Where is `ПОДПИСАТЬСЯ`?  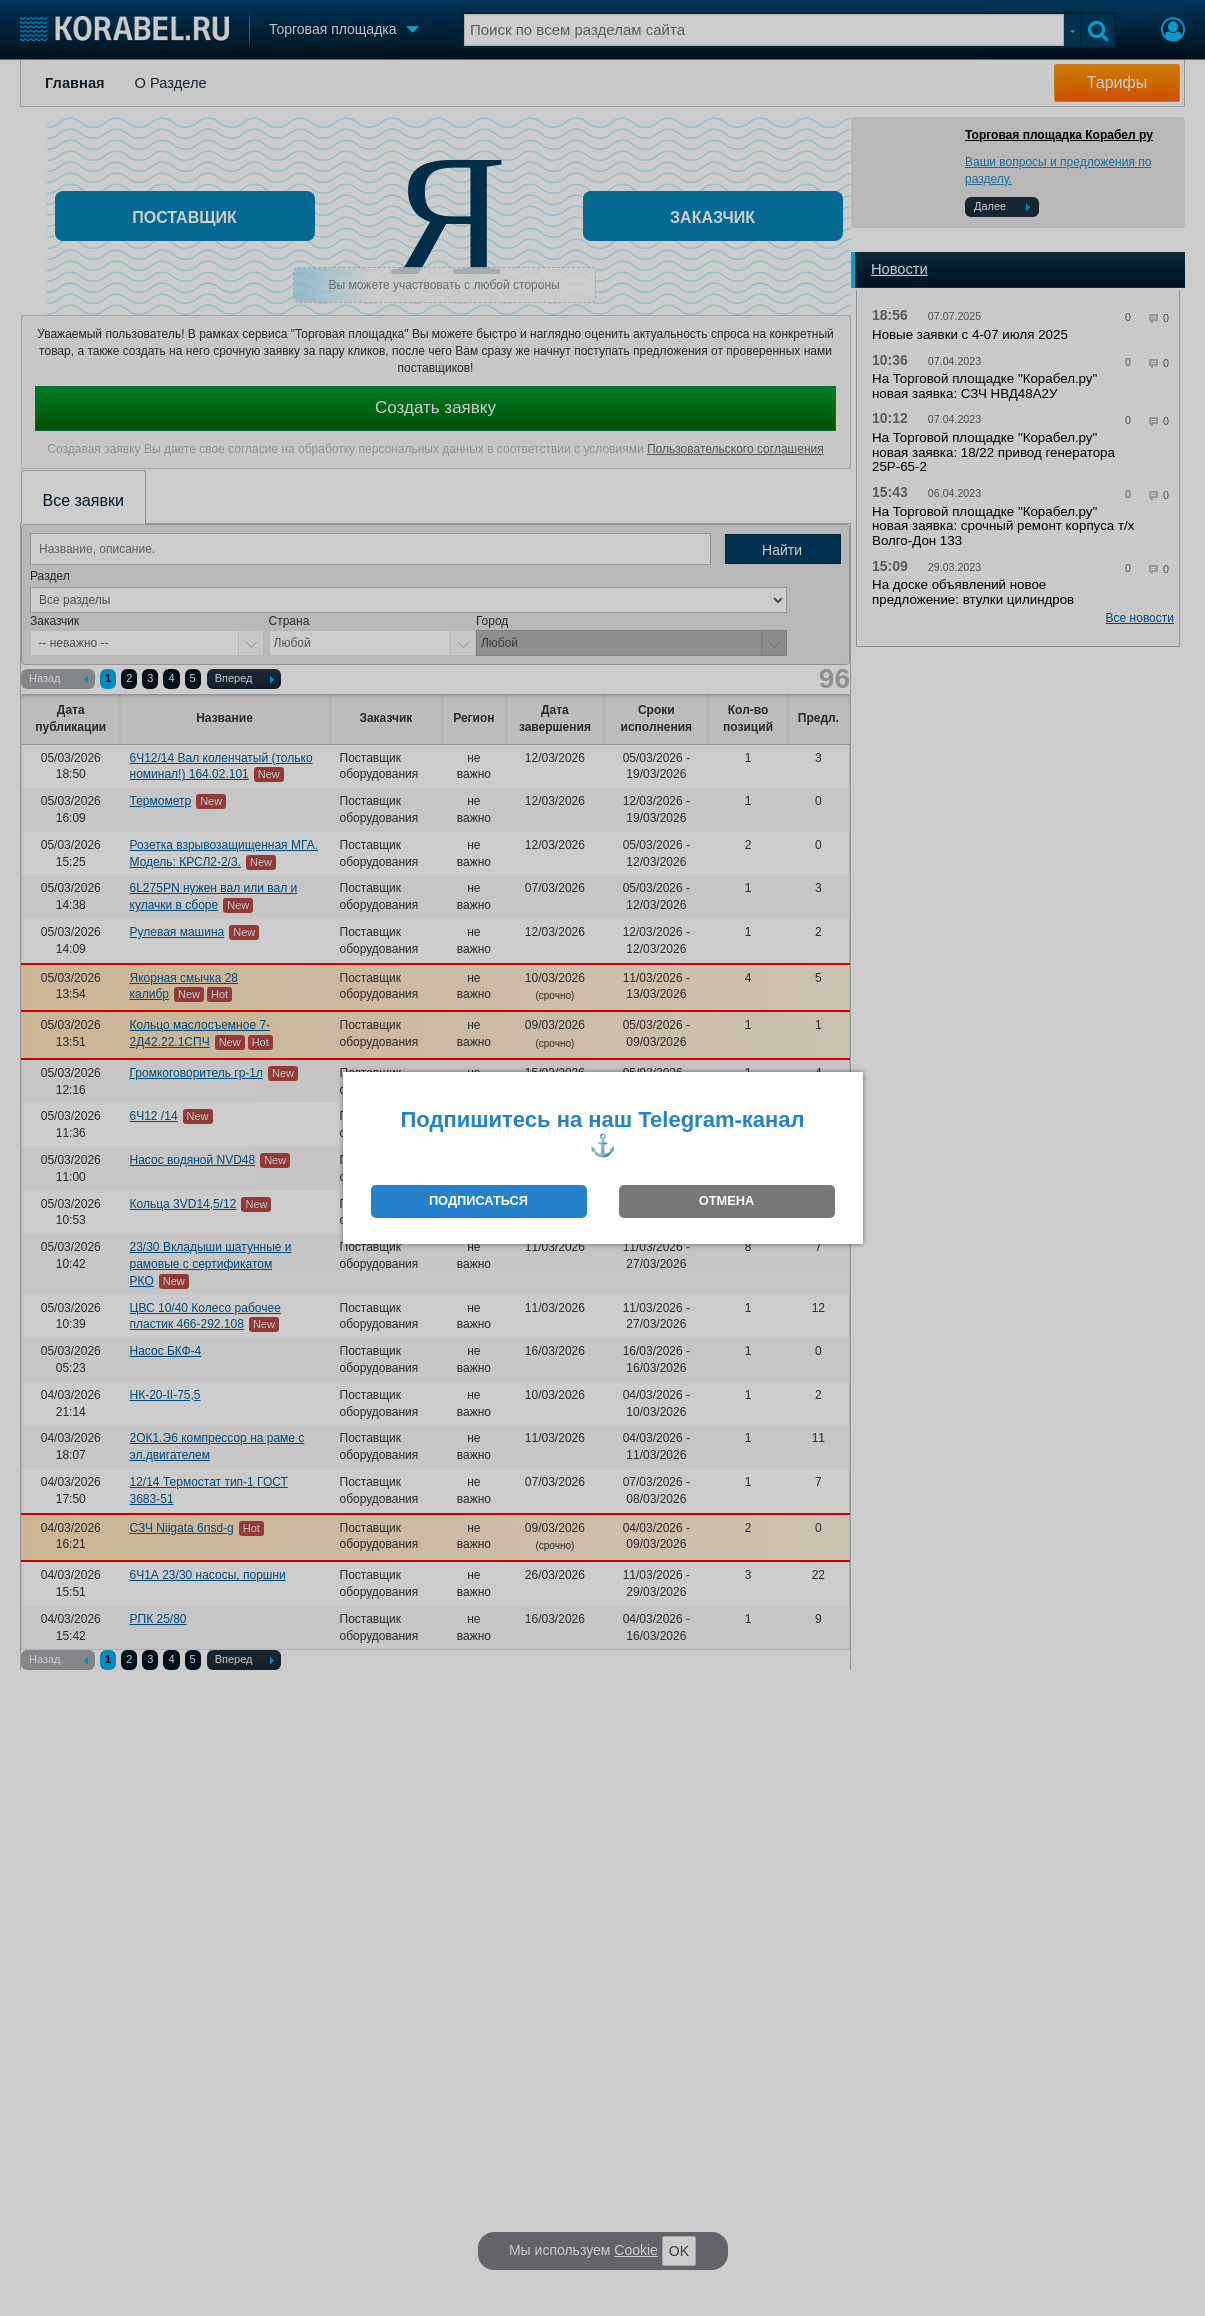 ПОДПИСАТЬСЯ is located at coordinates (478, 1200).